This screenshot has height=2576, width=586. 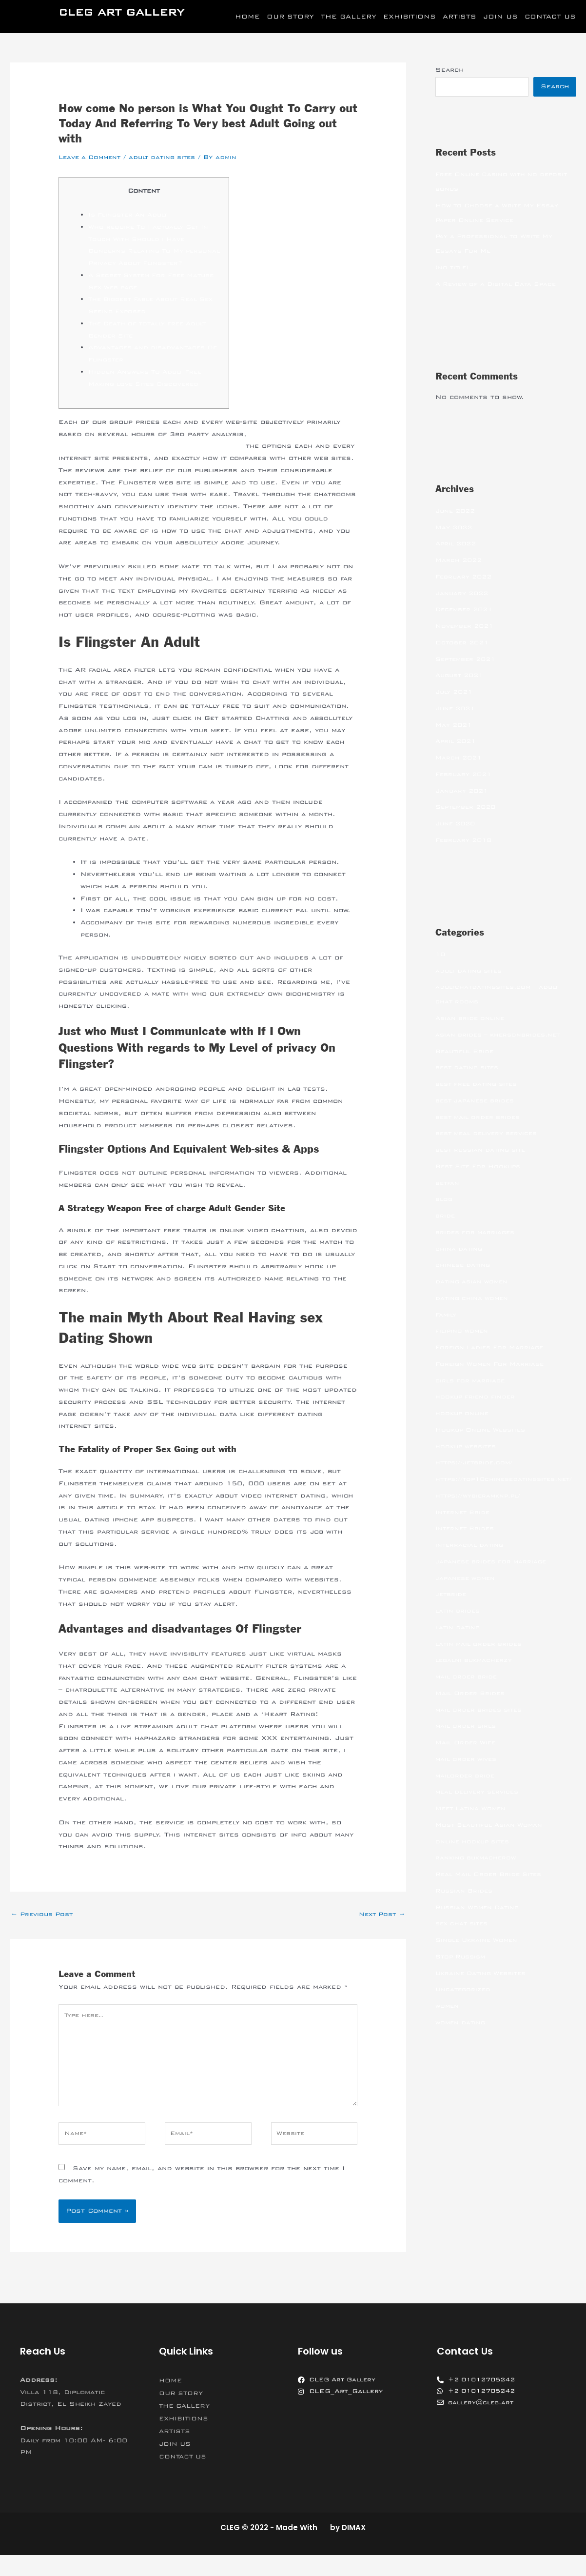 What do you see at coordinates (466, 1544) in the screenshot?
I see `Internet Brides` at bounding box center [466, 1544].